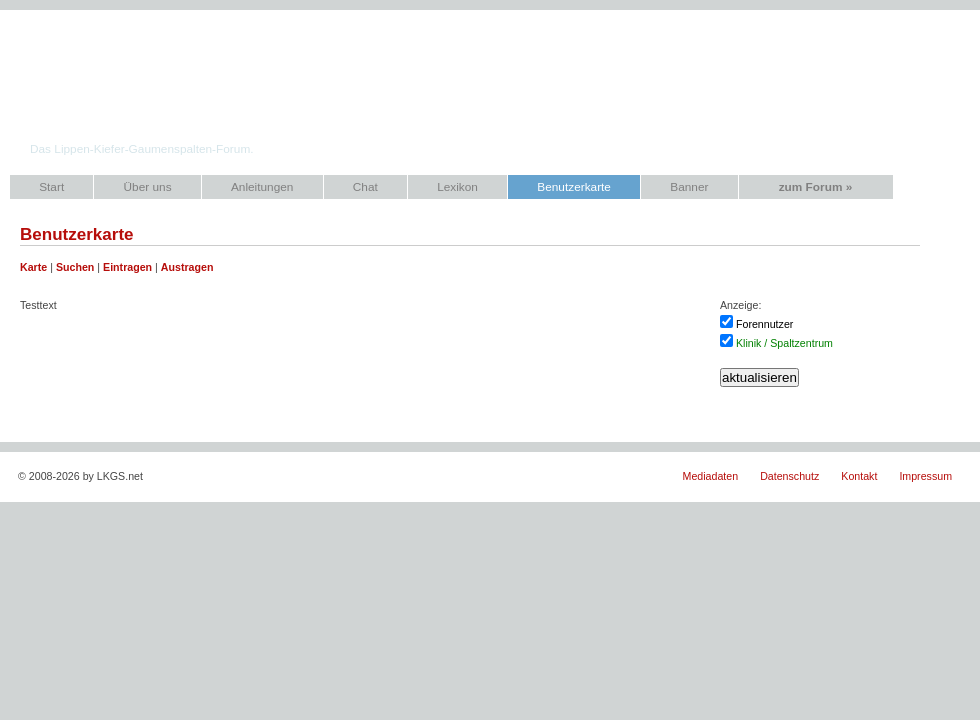 This screenshot has height=720, width=980. What do you see at coordinates (148, 187) in the screenshot?
I see `Über uns` at bounding box center [148, 187].